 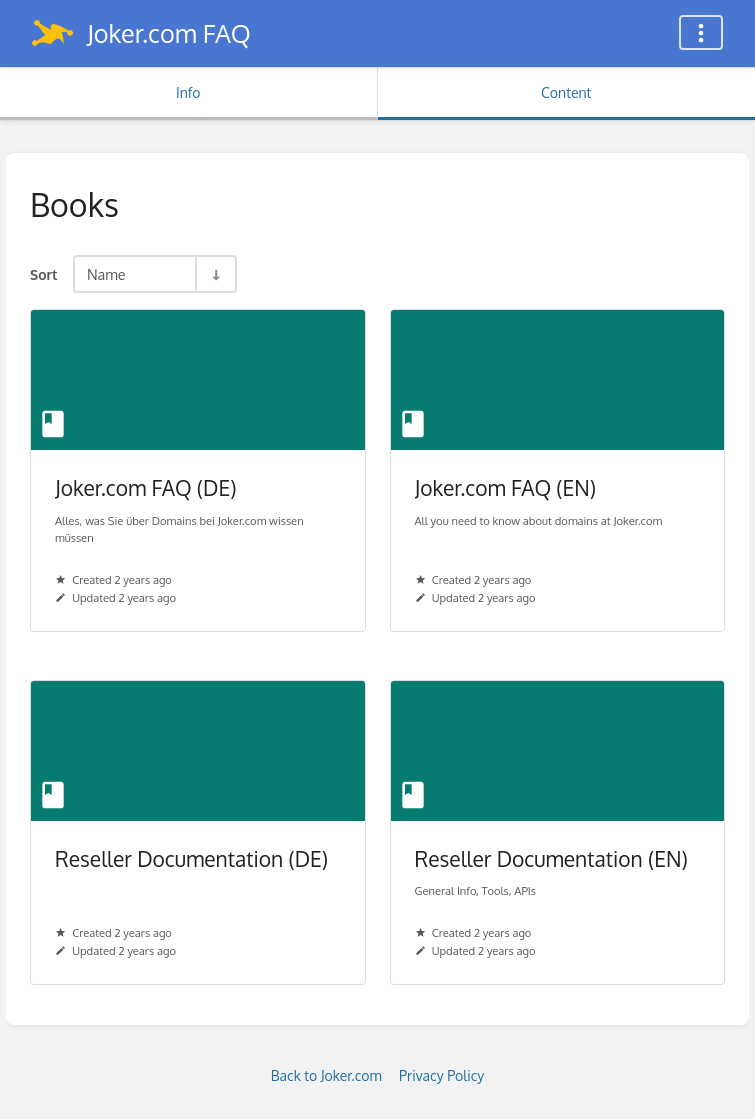 I want to click on Back to Joker.com, so click(x=326, y=1075).